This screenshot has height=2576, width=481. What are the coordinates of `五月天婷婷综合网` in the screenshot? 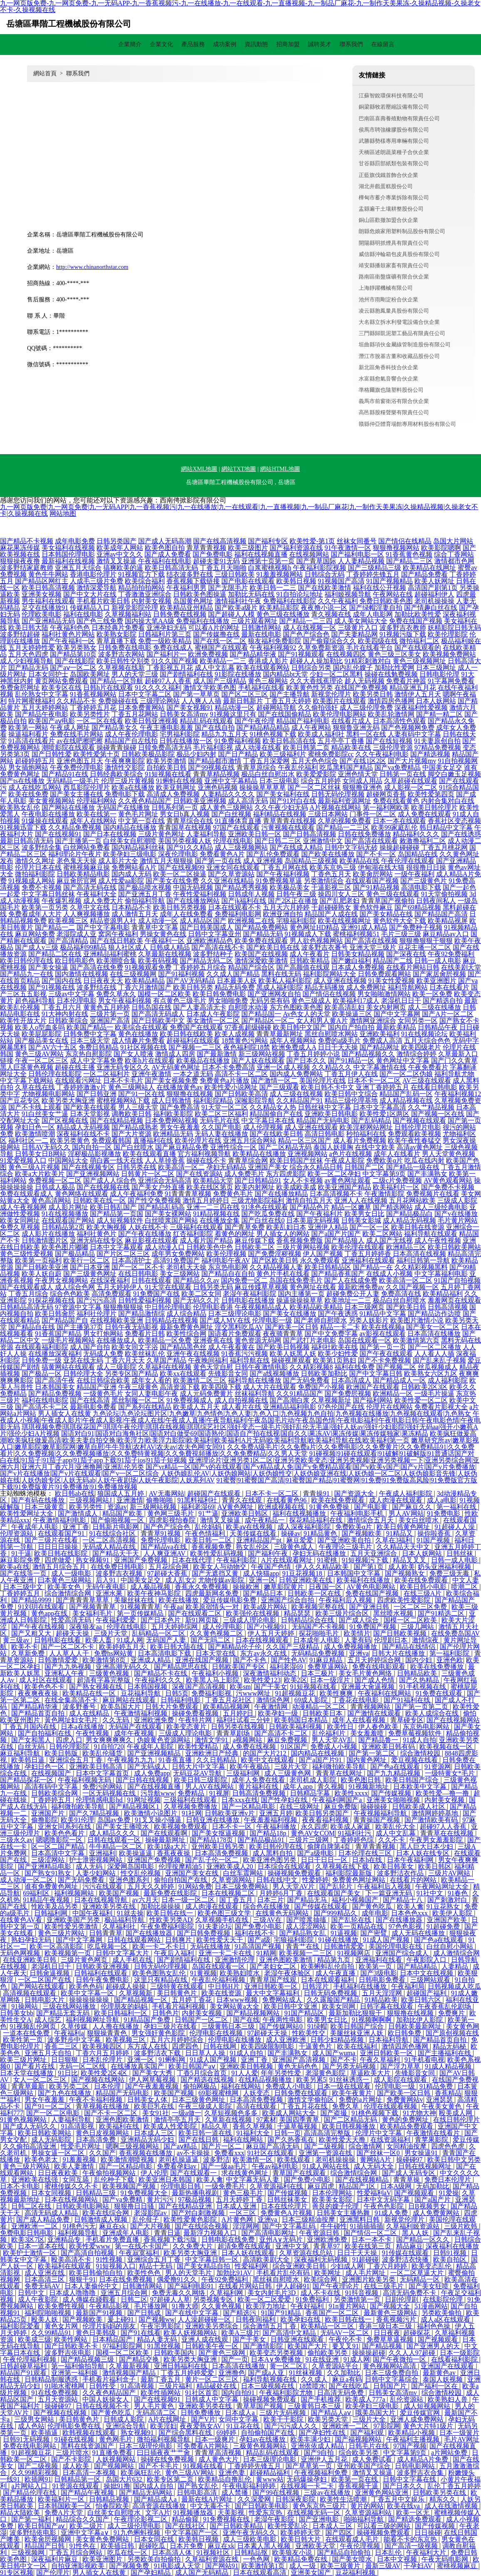 It's located at (374, 1659).